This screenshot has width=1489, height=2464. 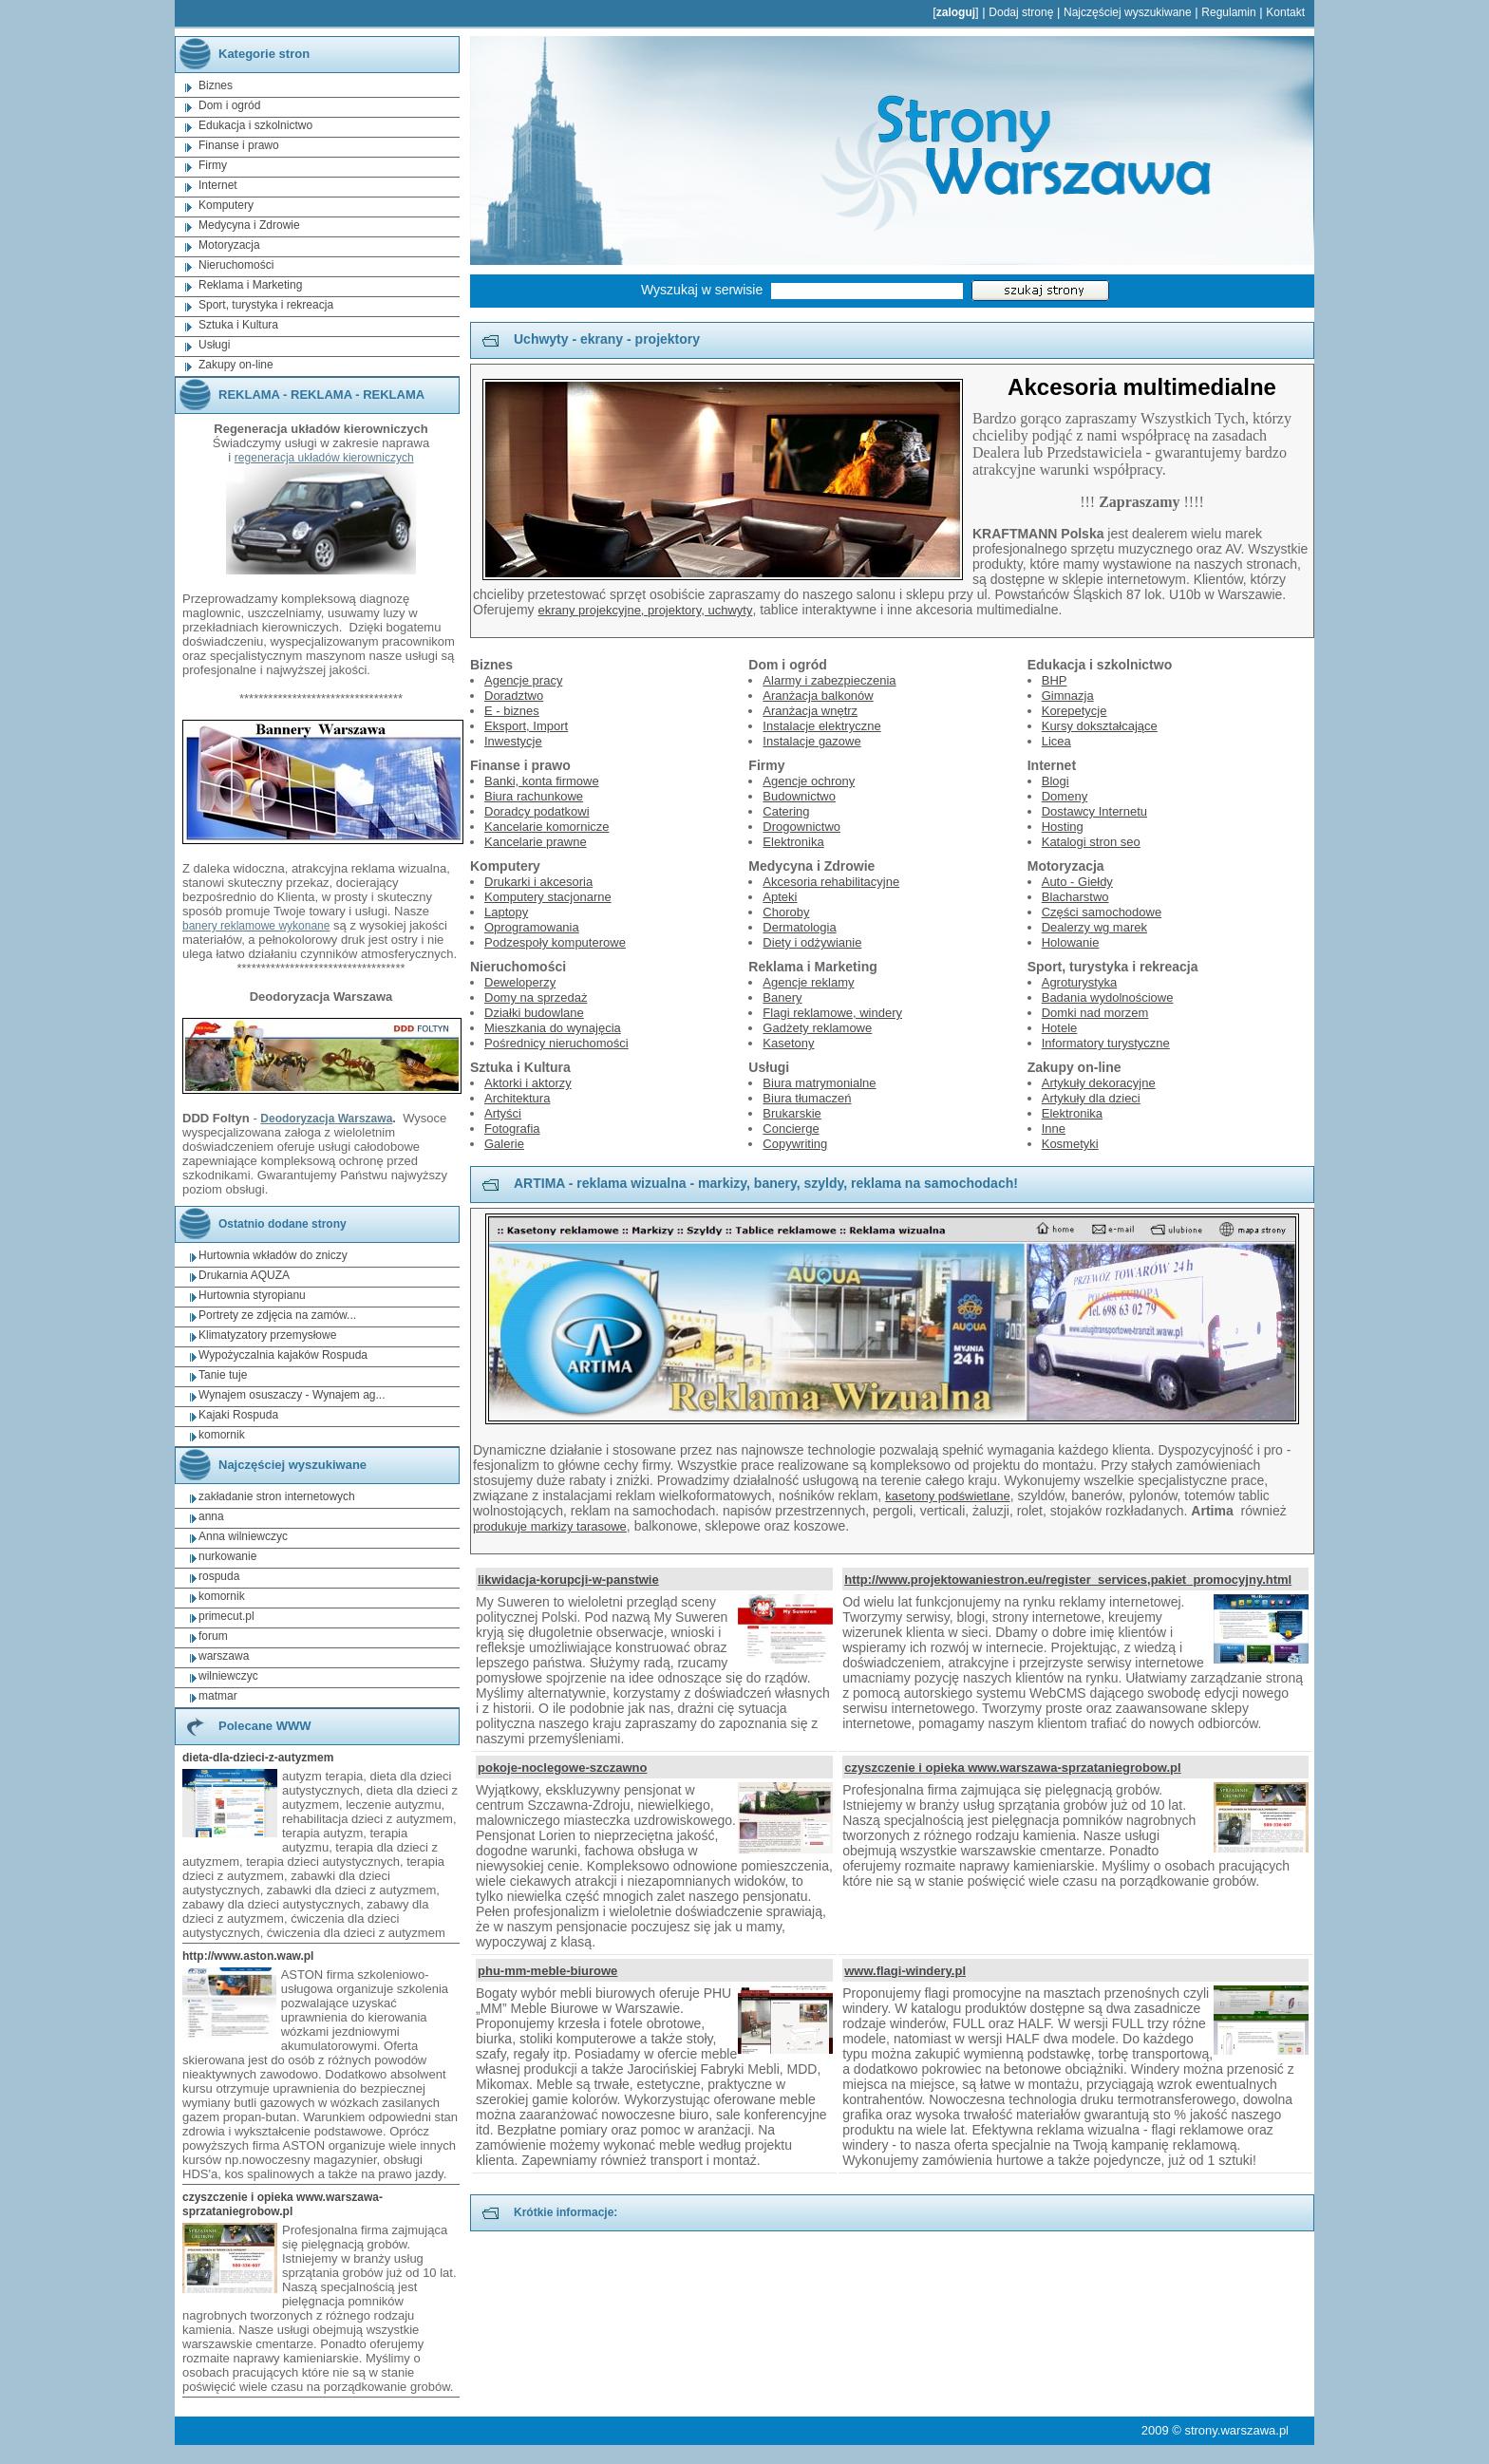 I want to click on Kajaki Rospuda, so click(x=238, y=1414).